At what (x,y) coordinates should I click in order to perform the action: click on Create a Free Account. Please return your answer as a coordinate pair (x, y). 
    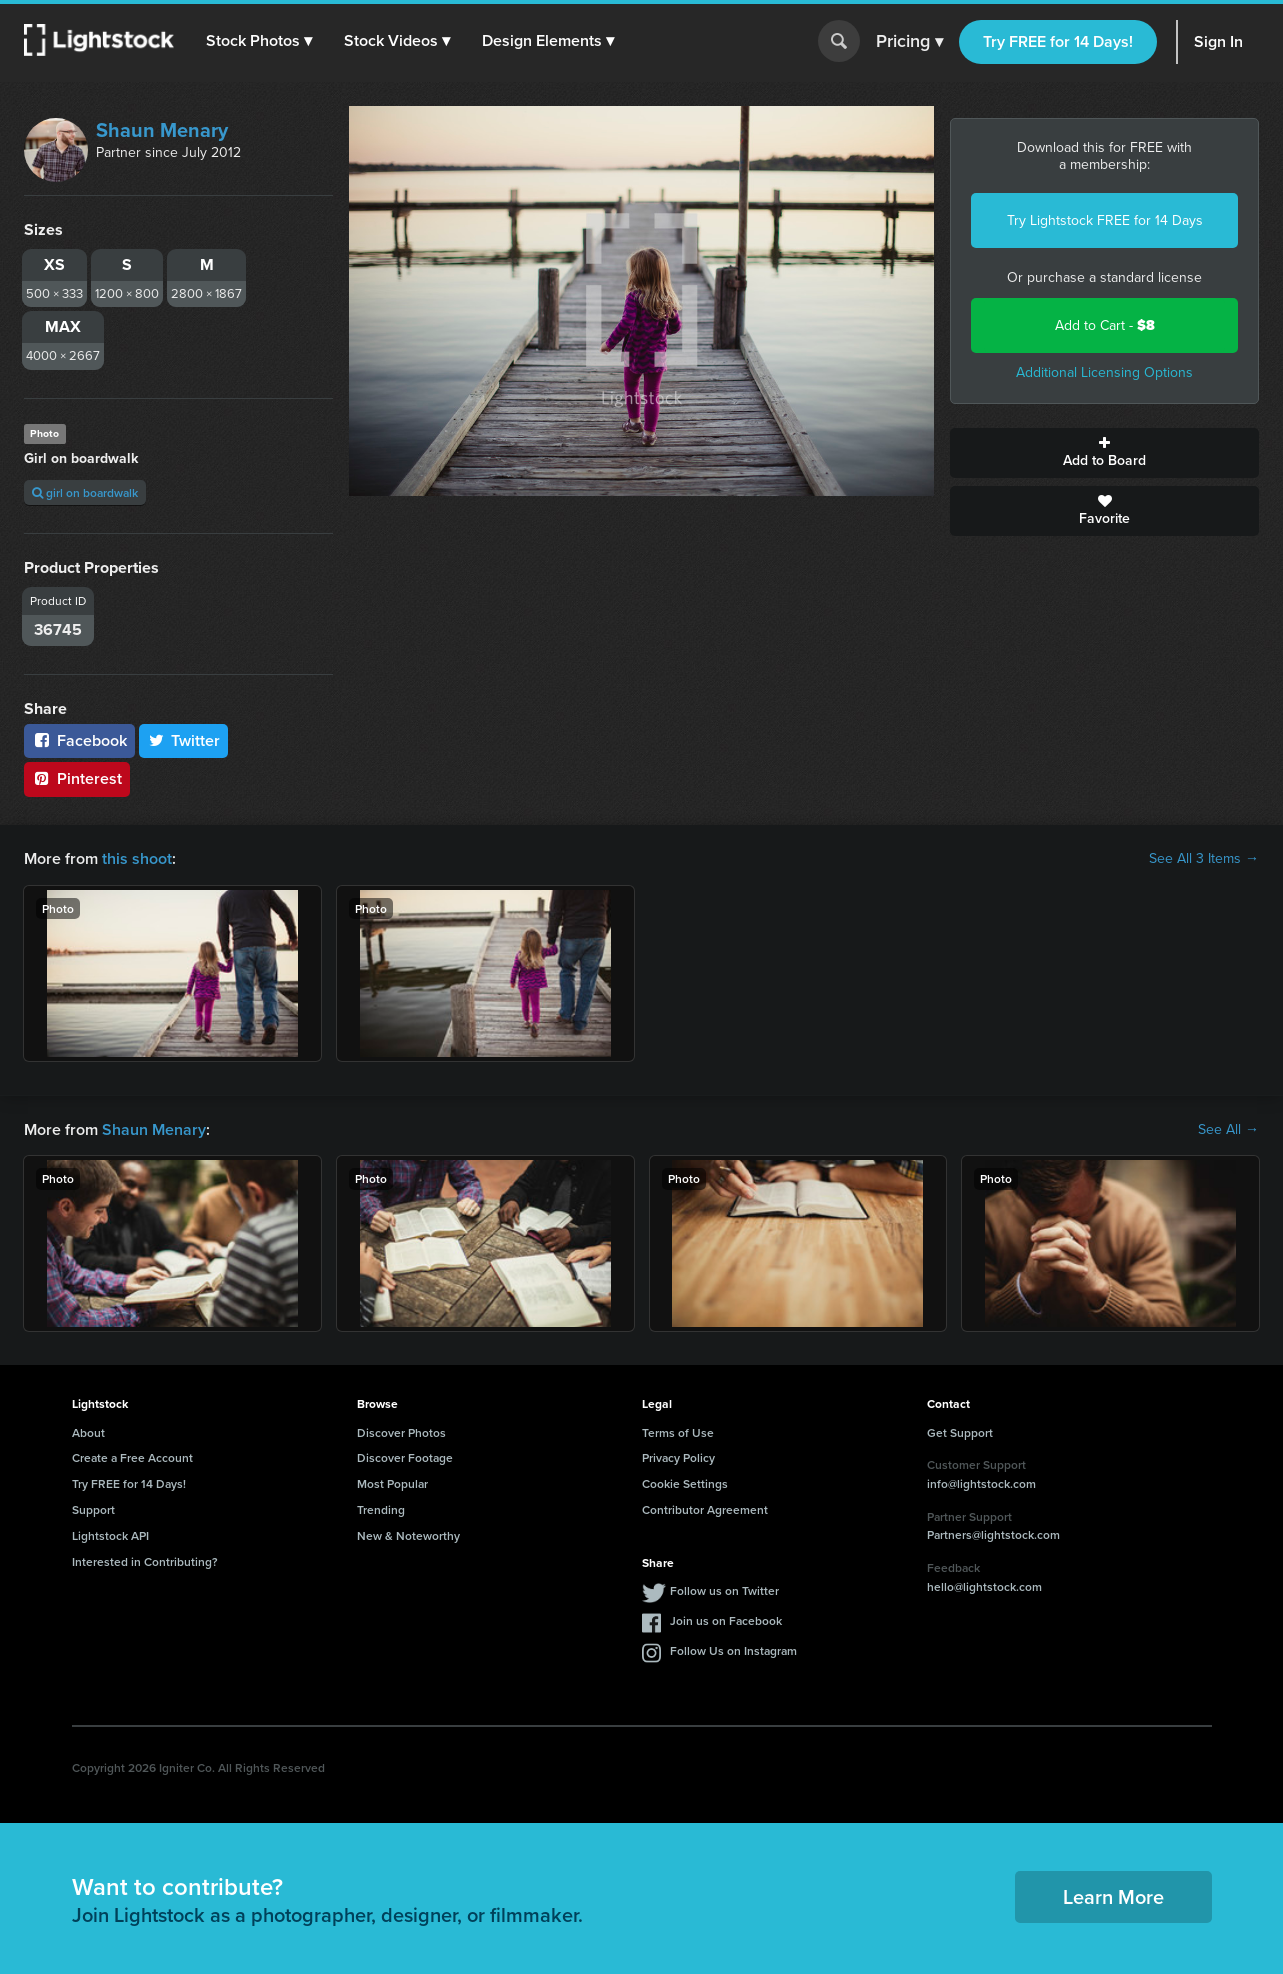
    Looking at the image, I should click on (132, 1457).